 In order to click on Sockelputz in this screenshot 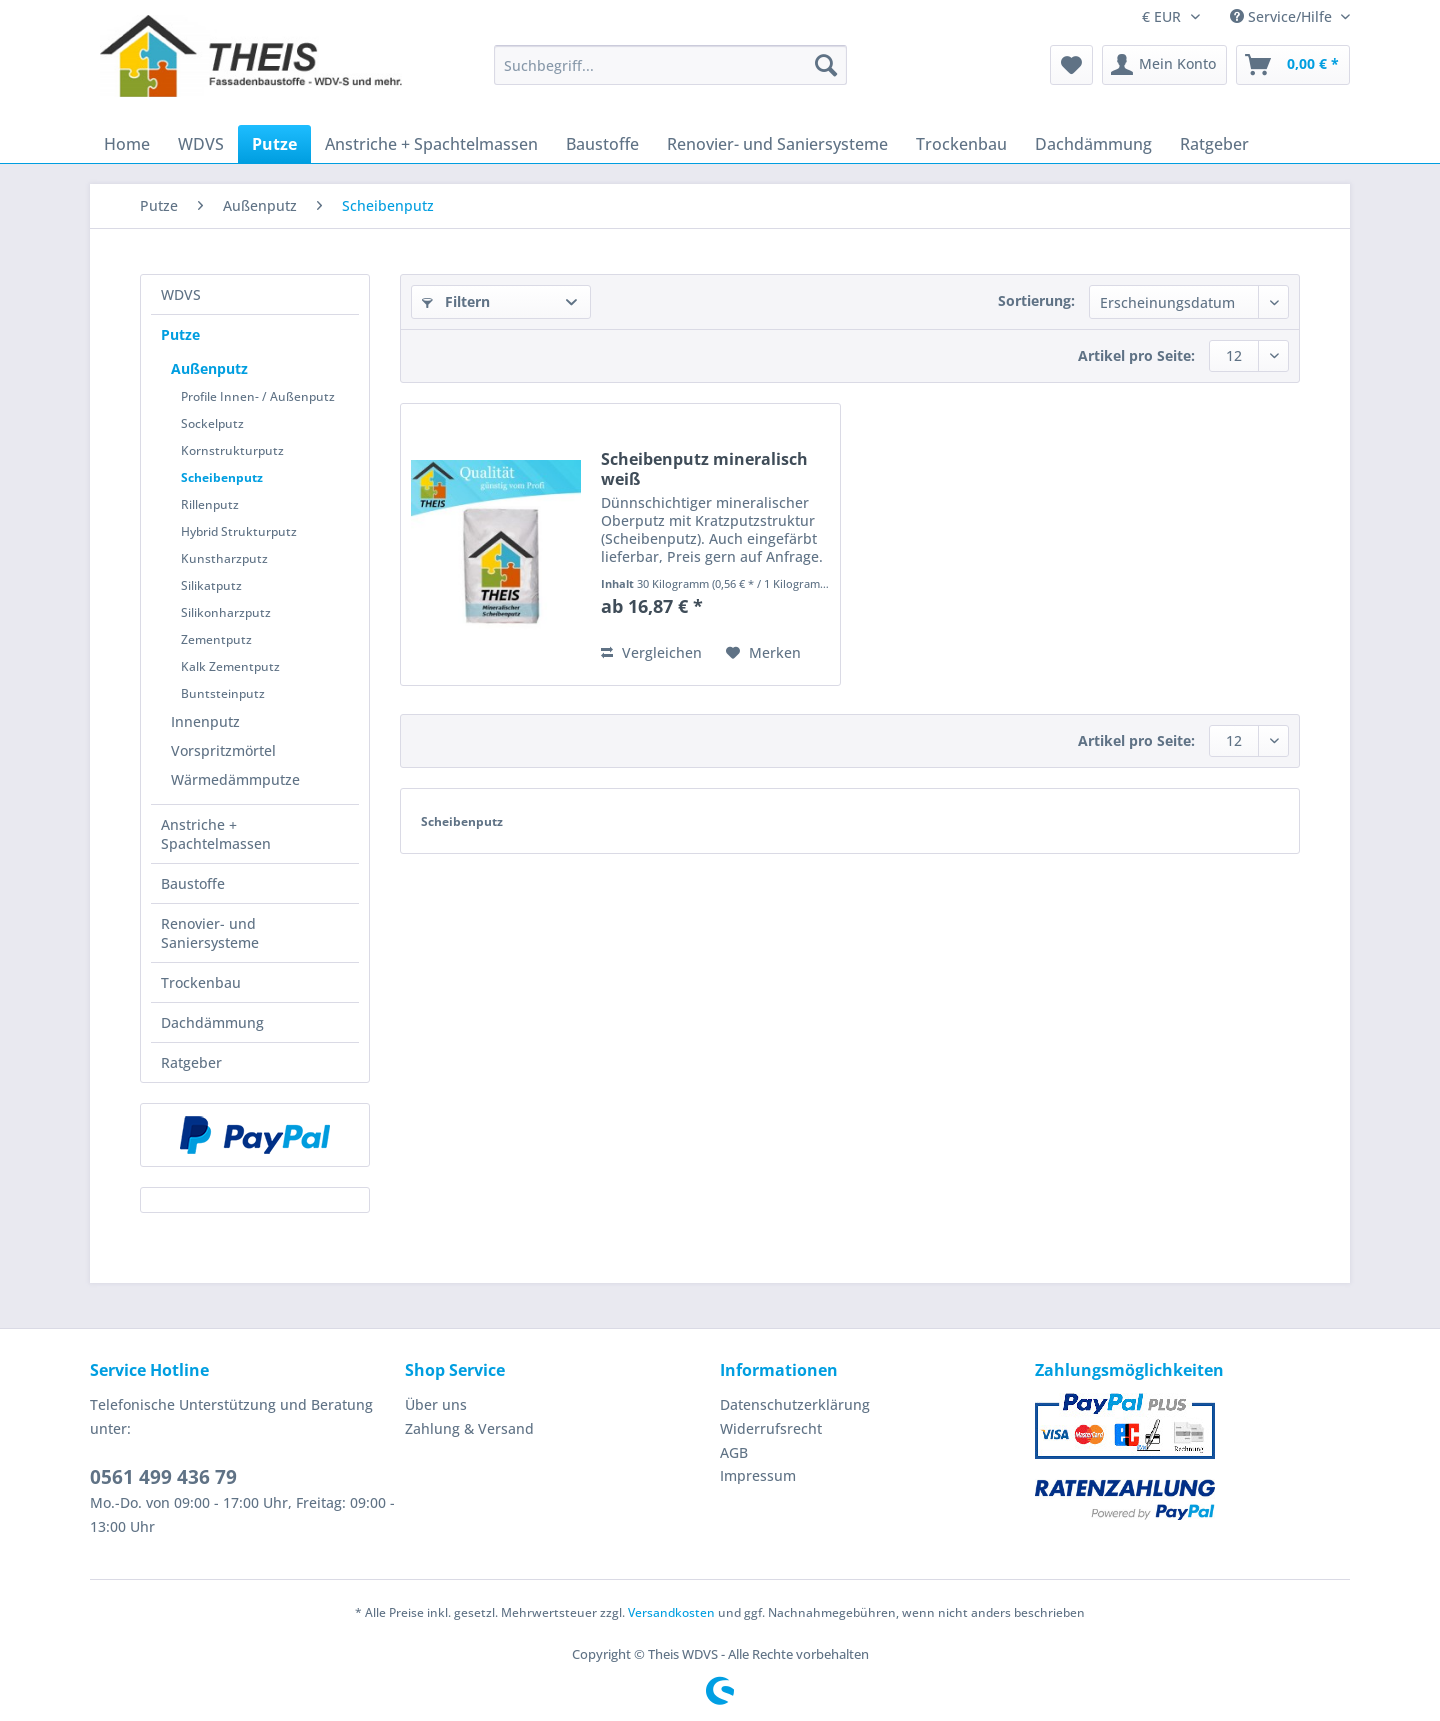, I will do `click(212, 423)`.